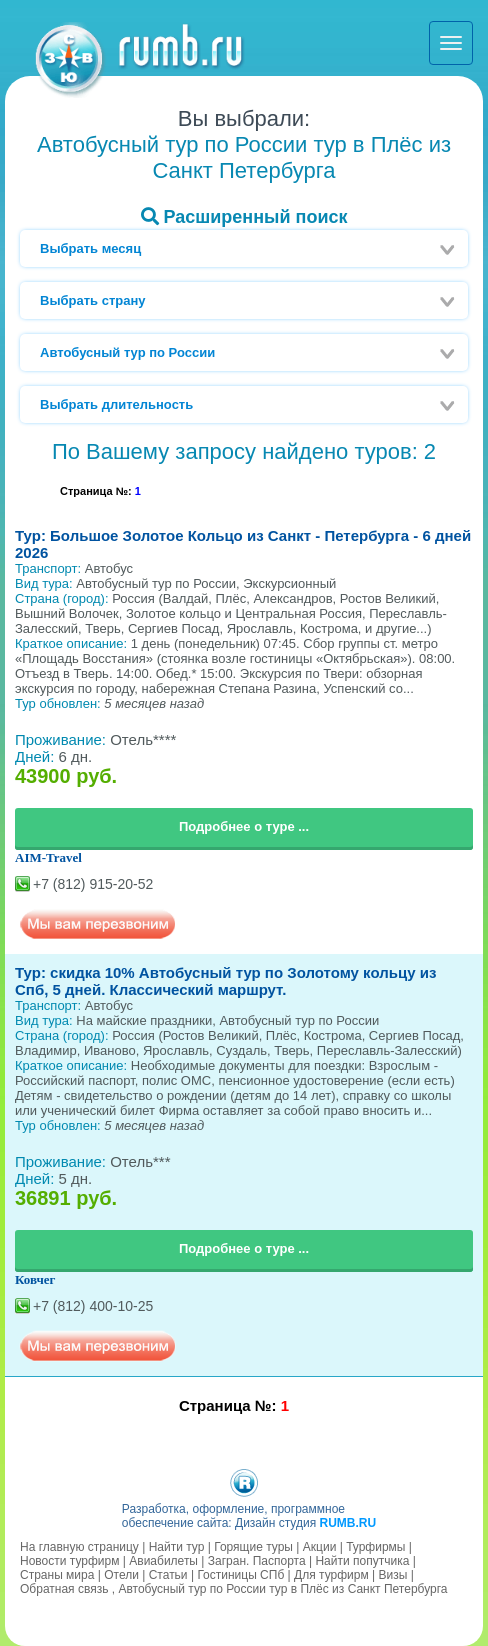 This screenshot has height=1646, width=488. I want to click on RUMB.RU, so click(347, 1523).